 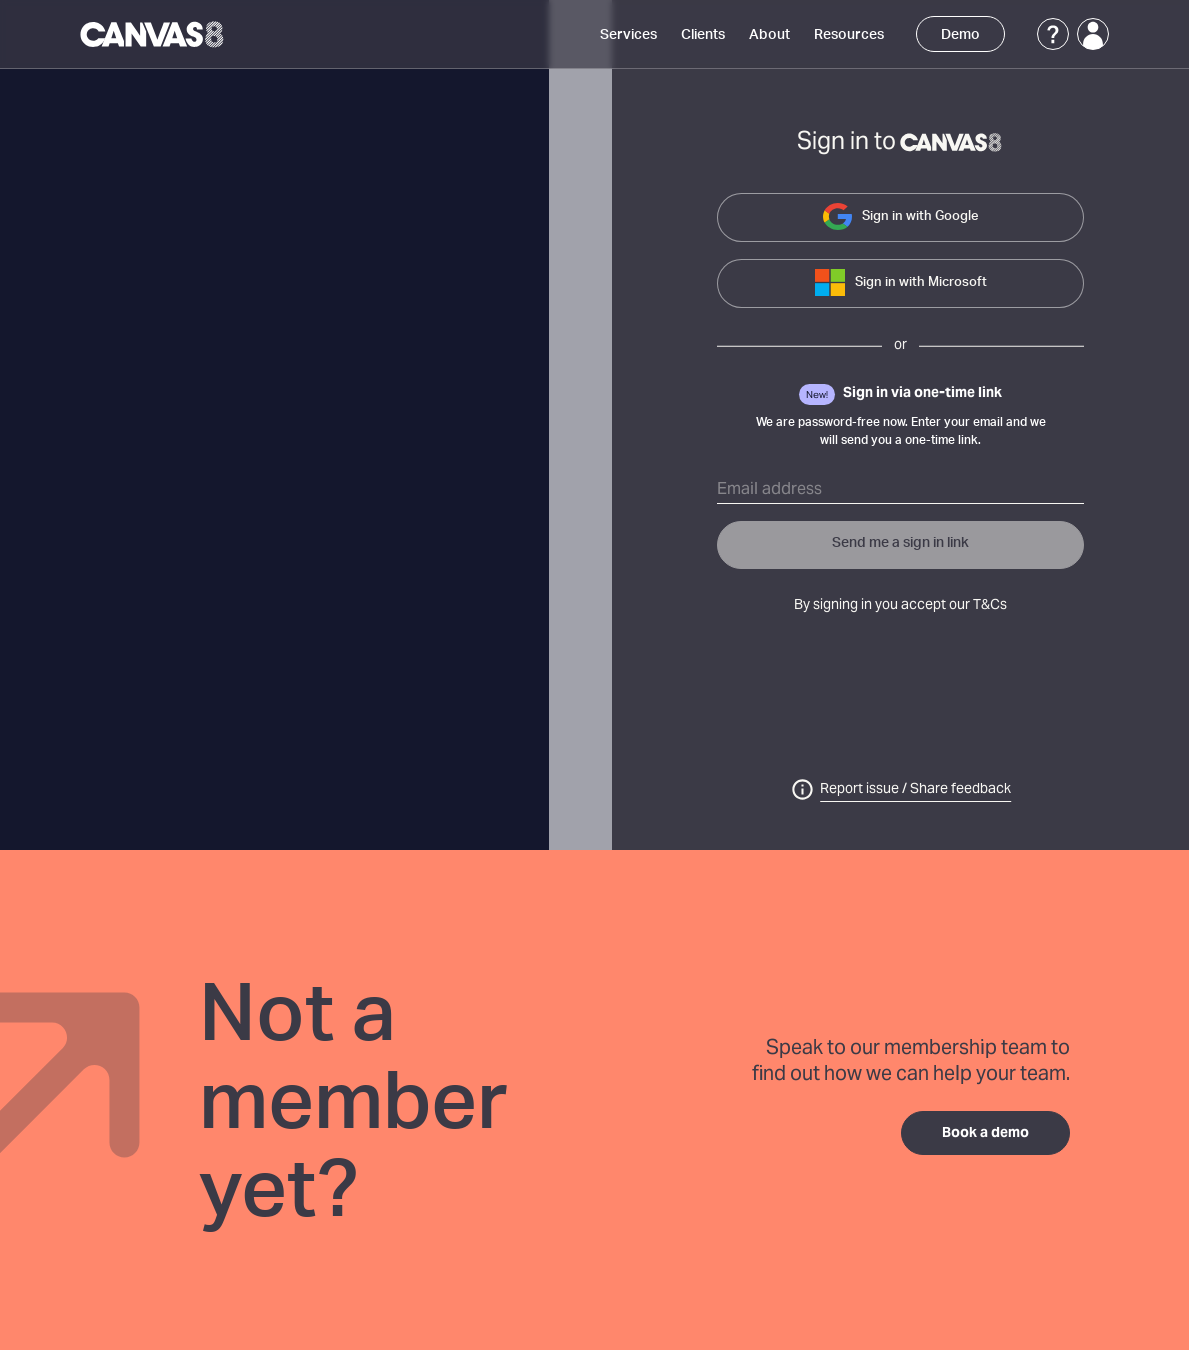 What do you see at coordinates (153, 34) in the screenshot?
I see `[Canvas8 Home]` at bounding box center [153, 34].